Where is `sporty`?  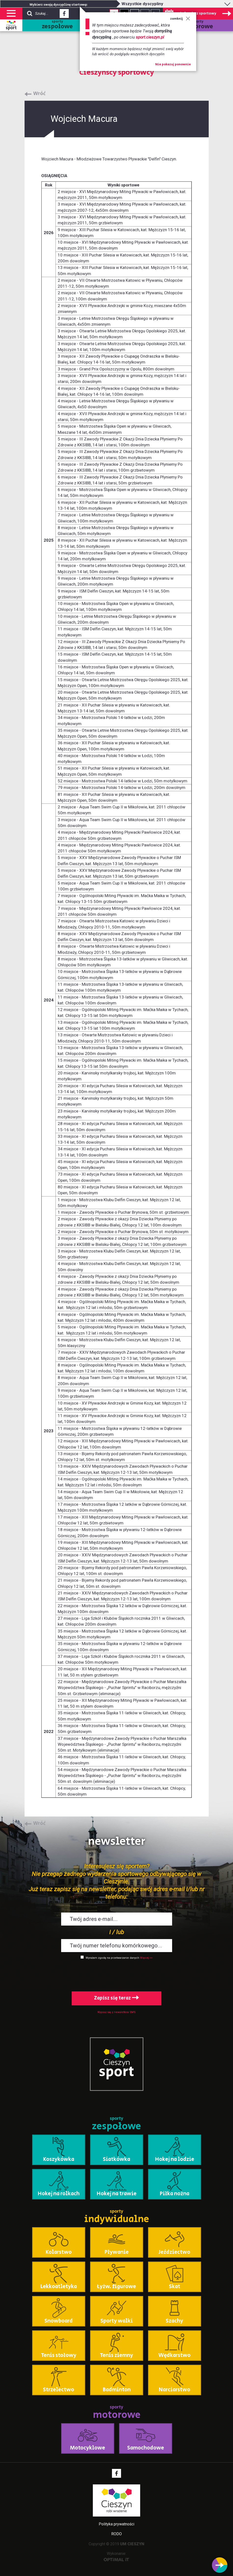
sporty is located at coordinates (57, 25).